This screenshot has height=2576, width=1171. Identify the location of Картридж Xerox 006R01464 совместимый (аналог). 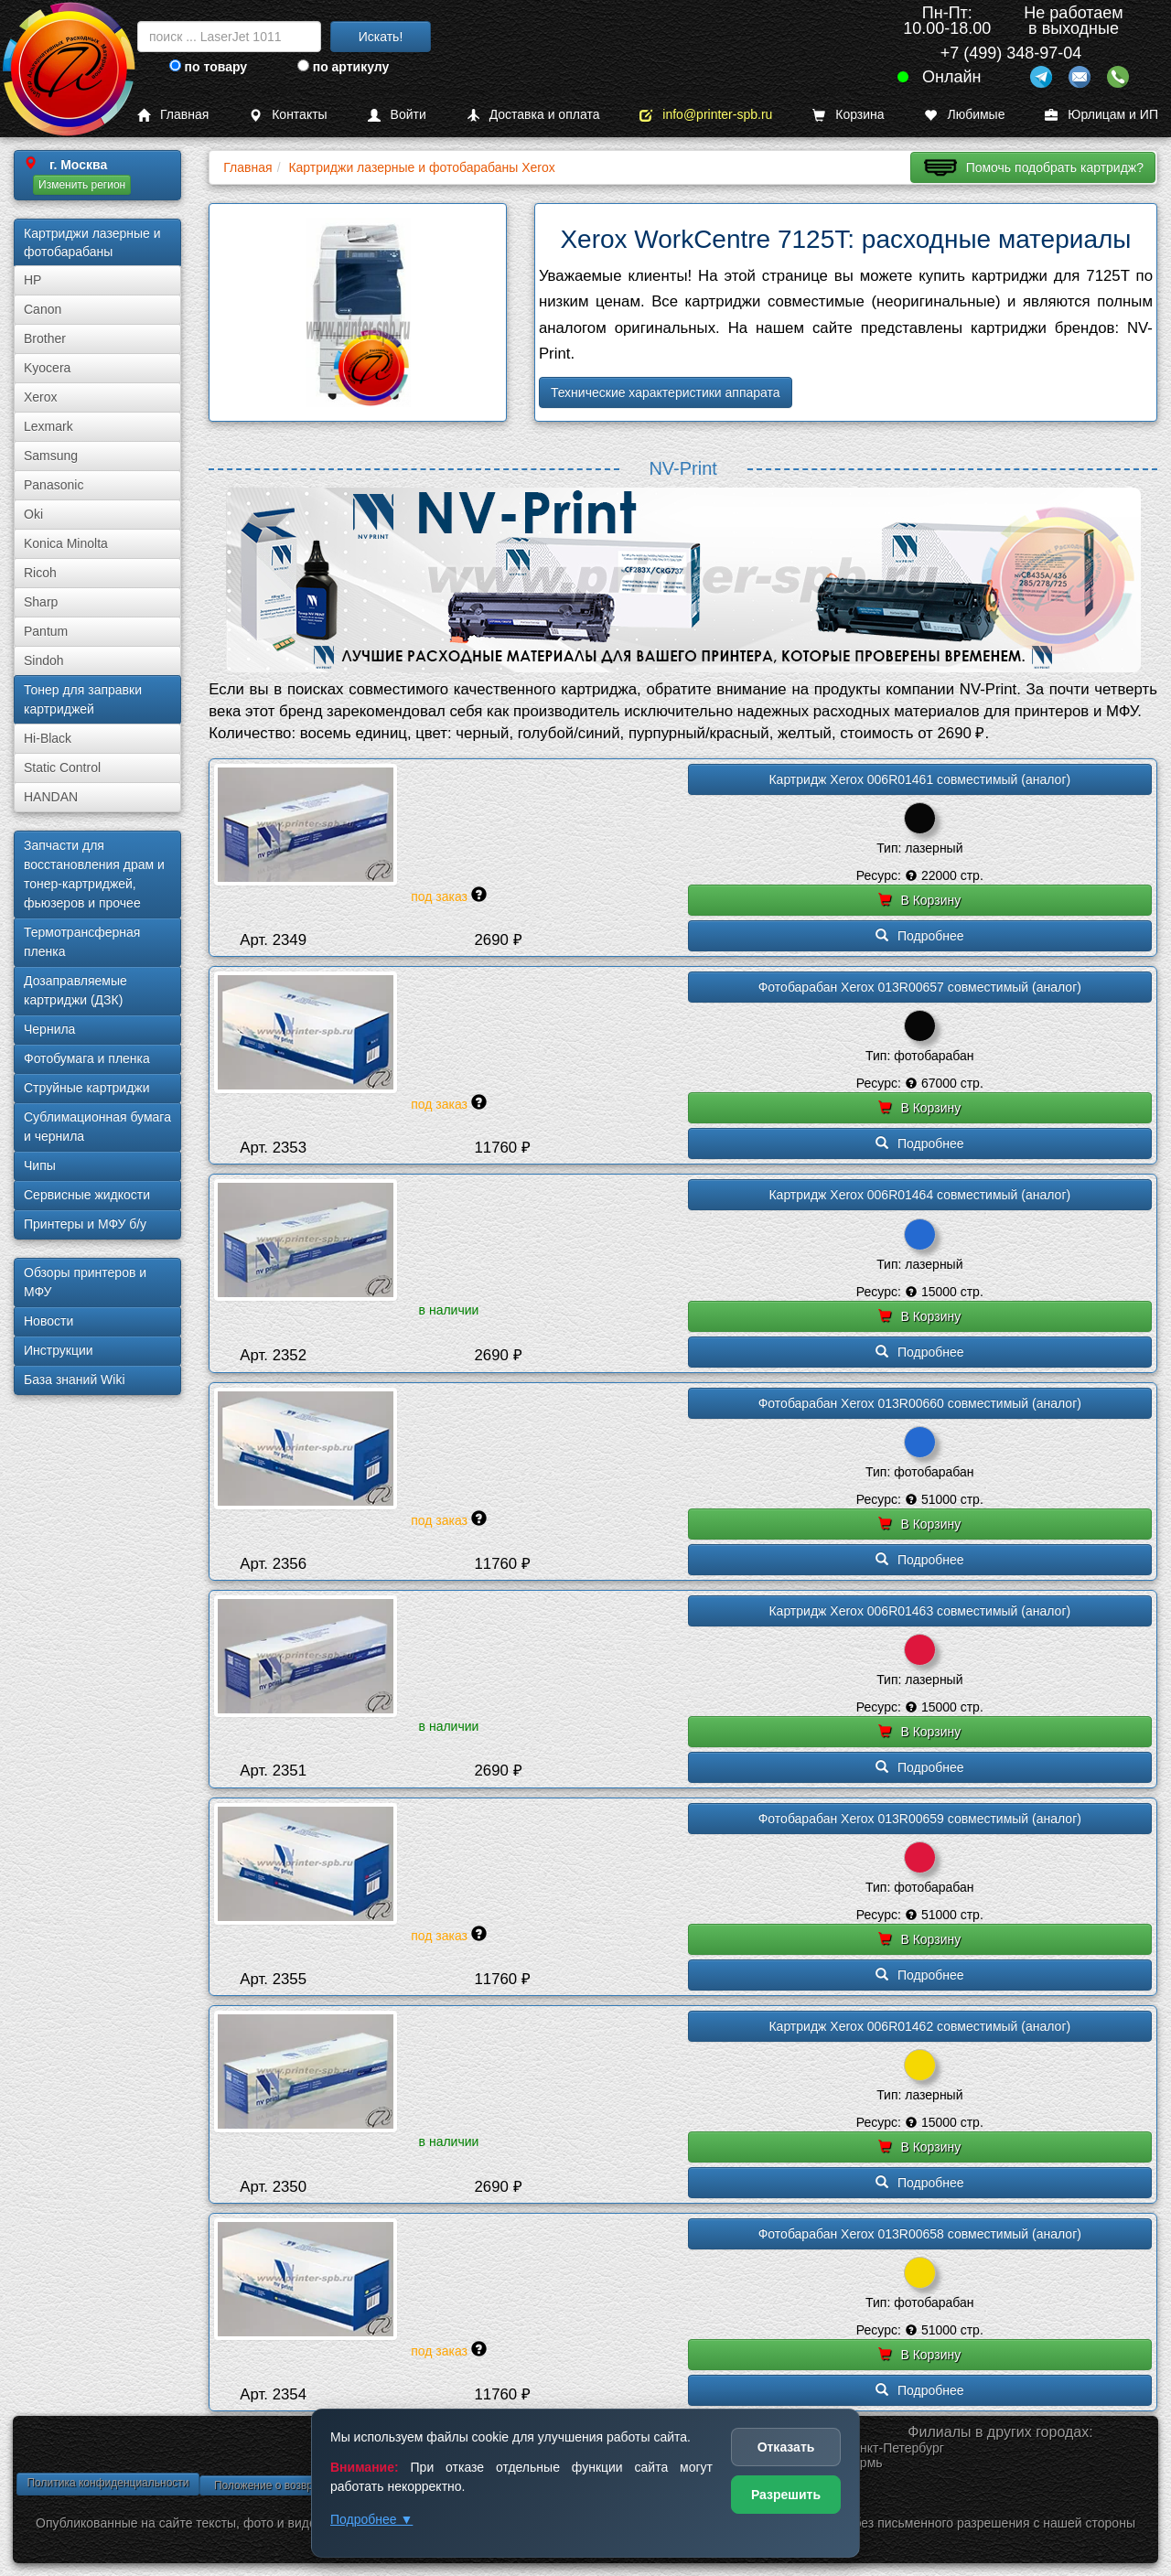
(919, 1194).